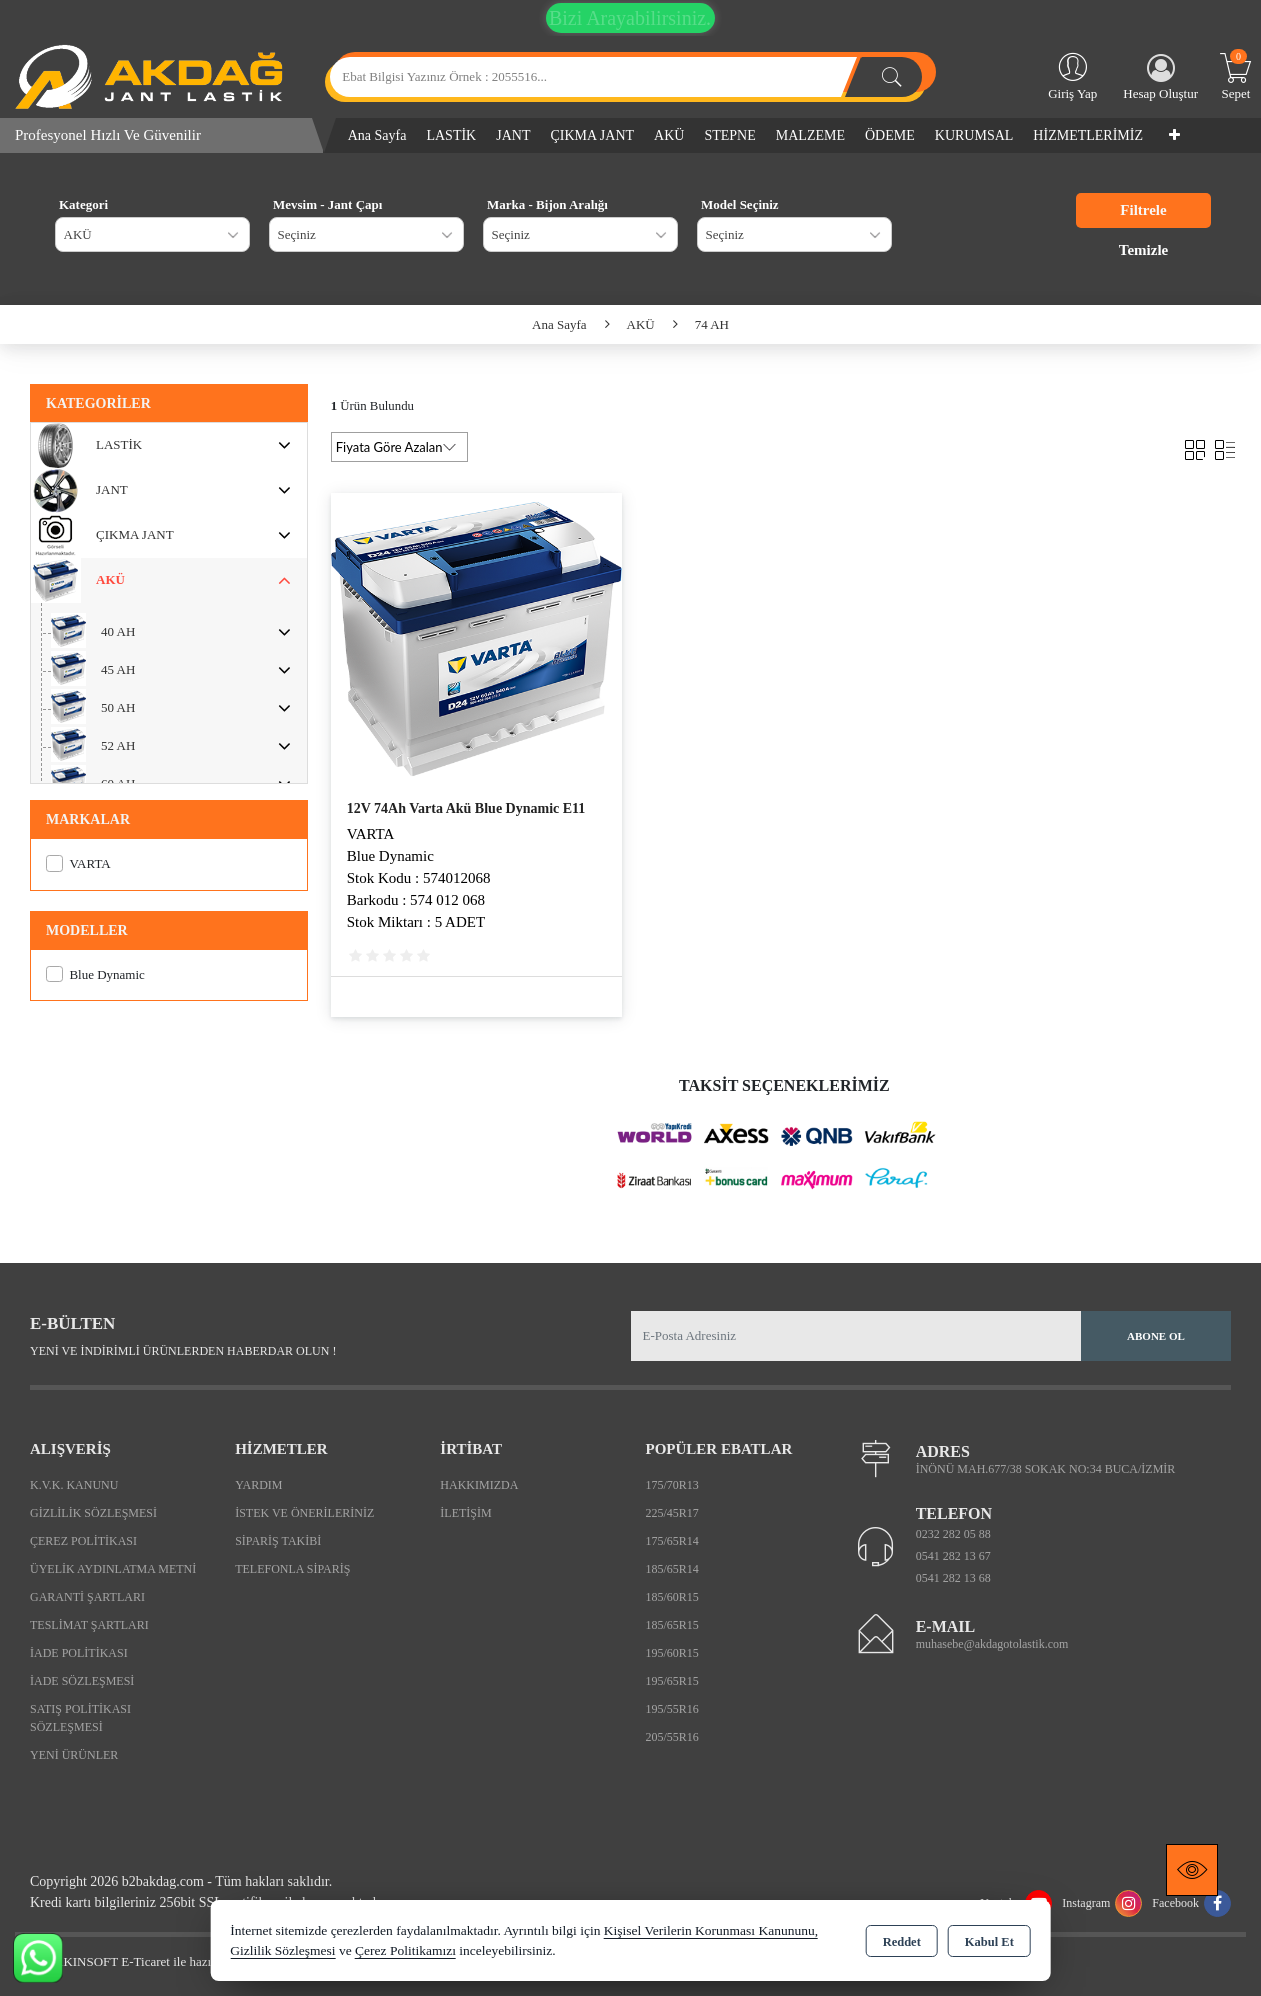 The width and height of the screenshot is (1261, 1996). I want to click on Model Seçiniz, so click(740, 204).